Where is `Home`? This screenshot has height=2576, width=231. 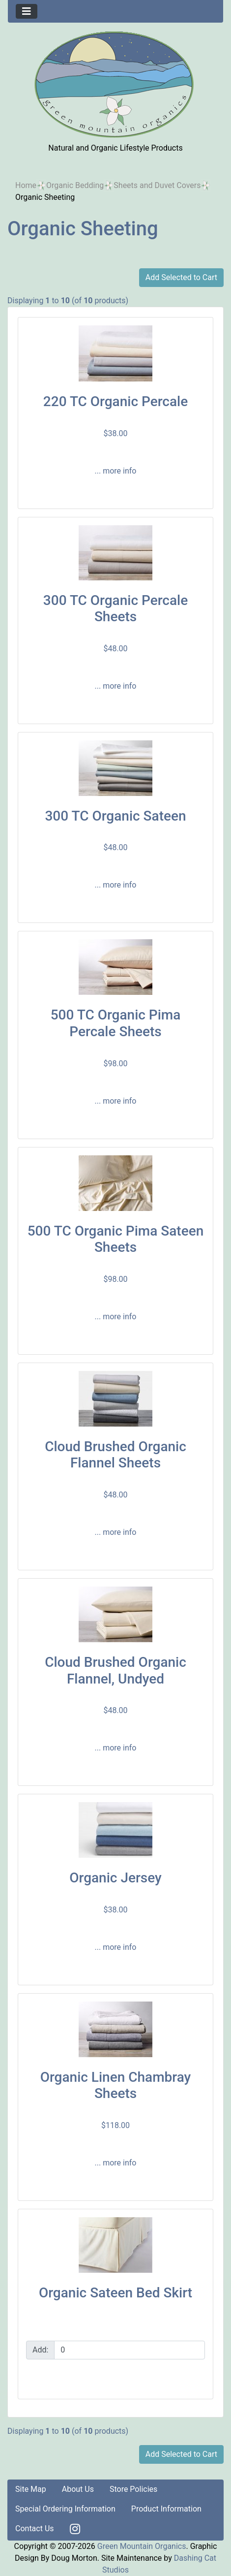 Home is located at coordinates (25, 185).